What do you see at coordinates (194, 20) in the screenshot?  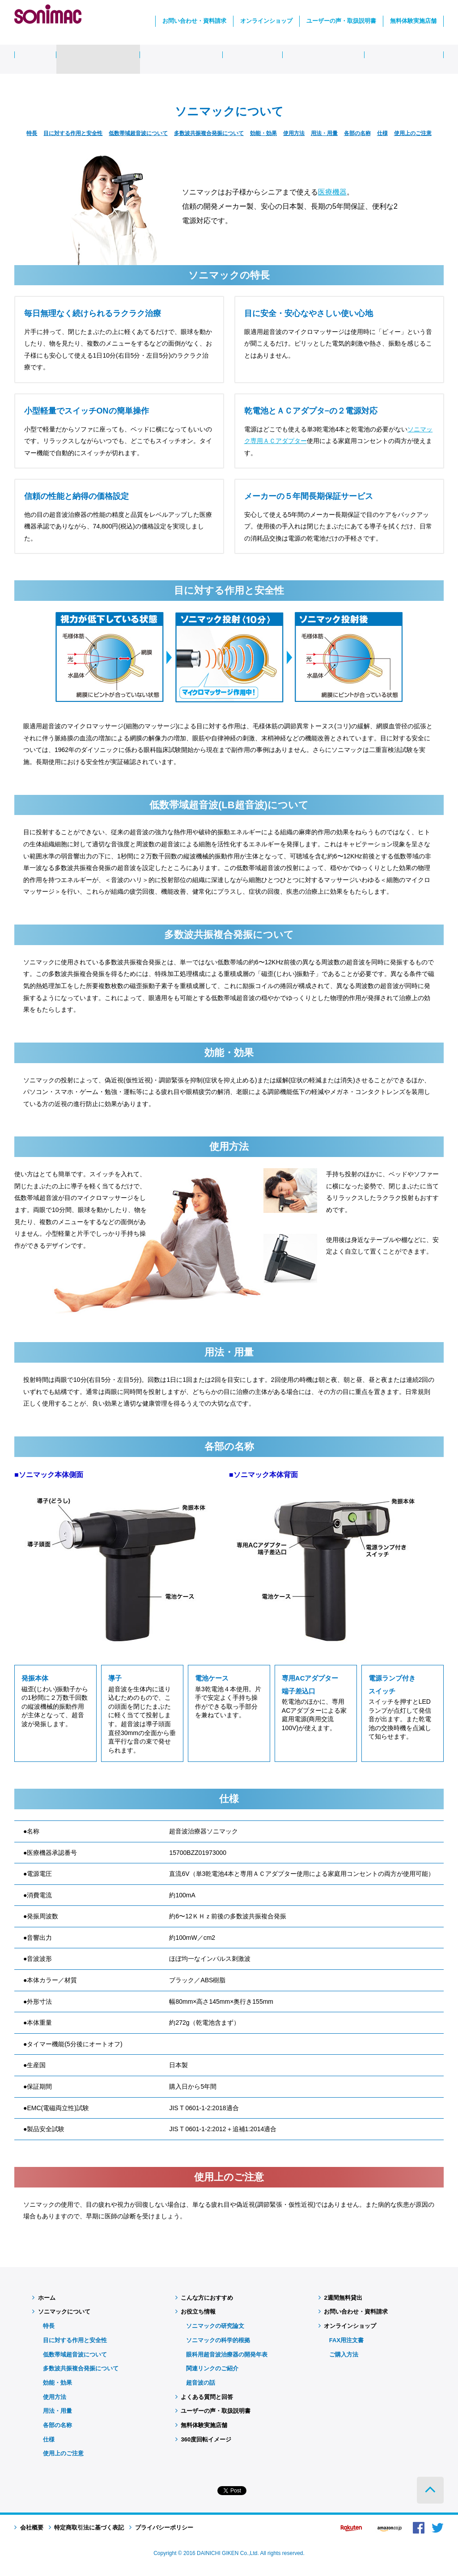 I see `お問い合わせ・資料請求` at bounding box center [194, 20].